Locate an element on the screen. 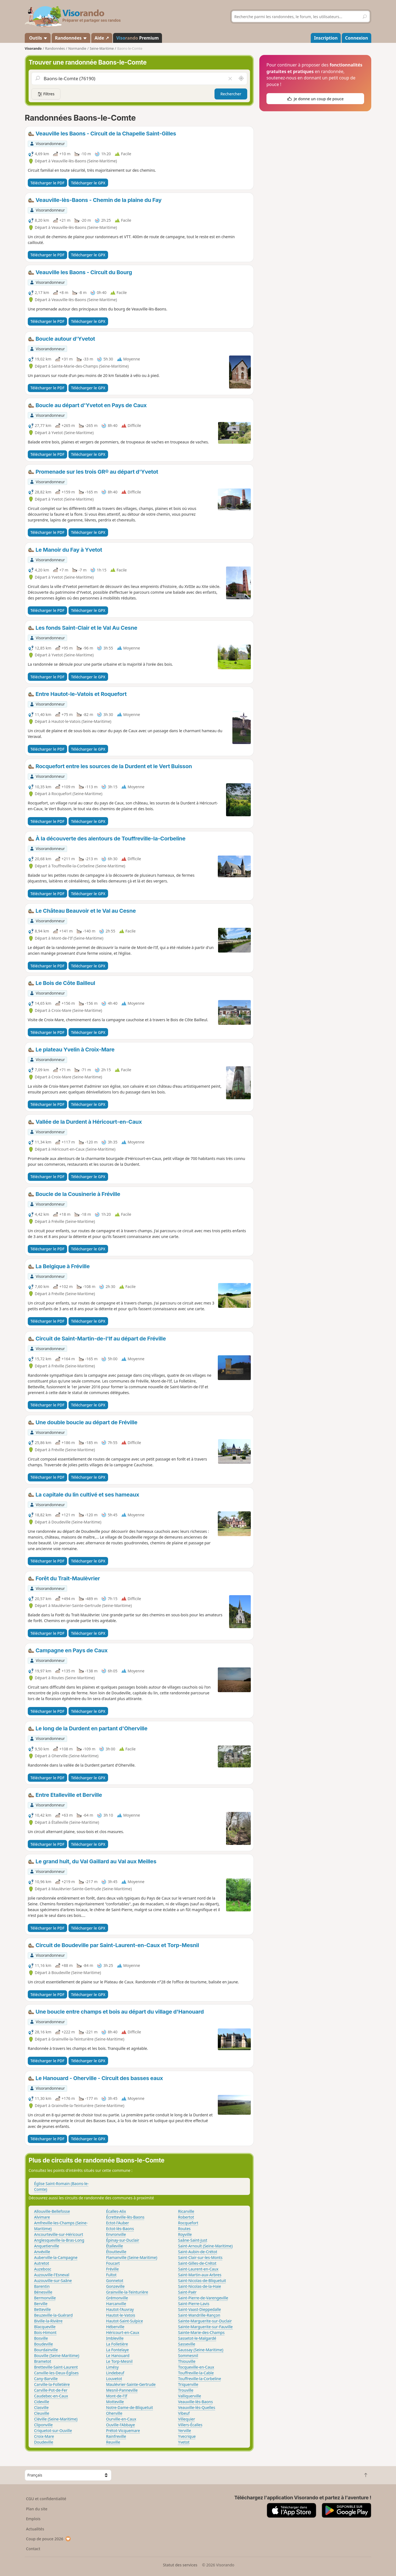 The height and width of the screenshot is (2576, 396). Saâne-Saint-Just is located at coordinates (192, 2240).